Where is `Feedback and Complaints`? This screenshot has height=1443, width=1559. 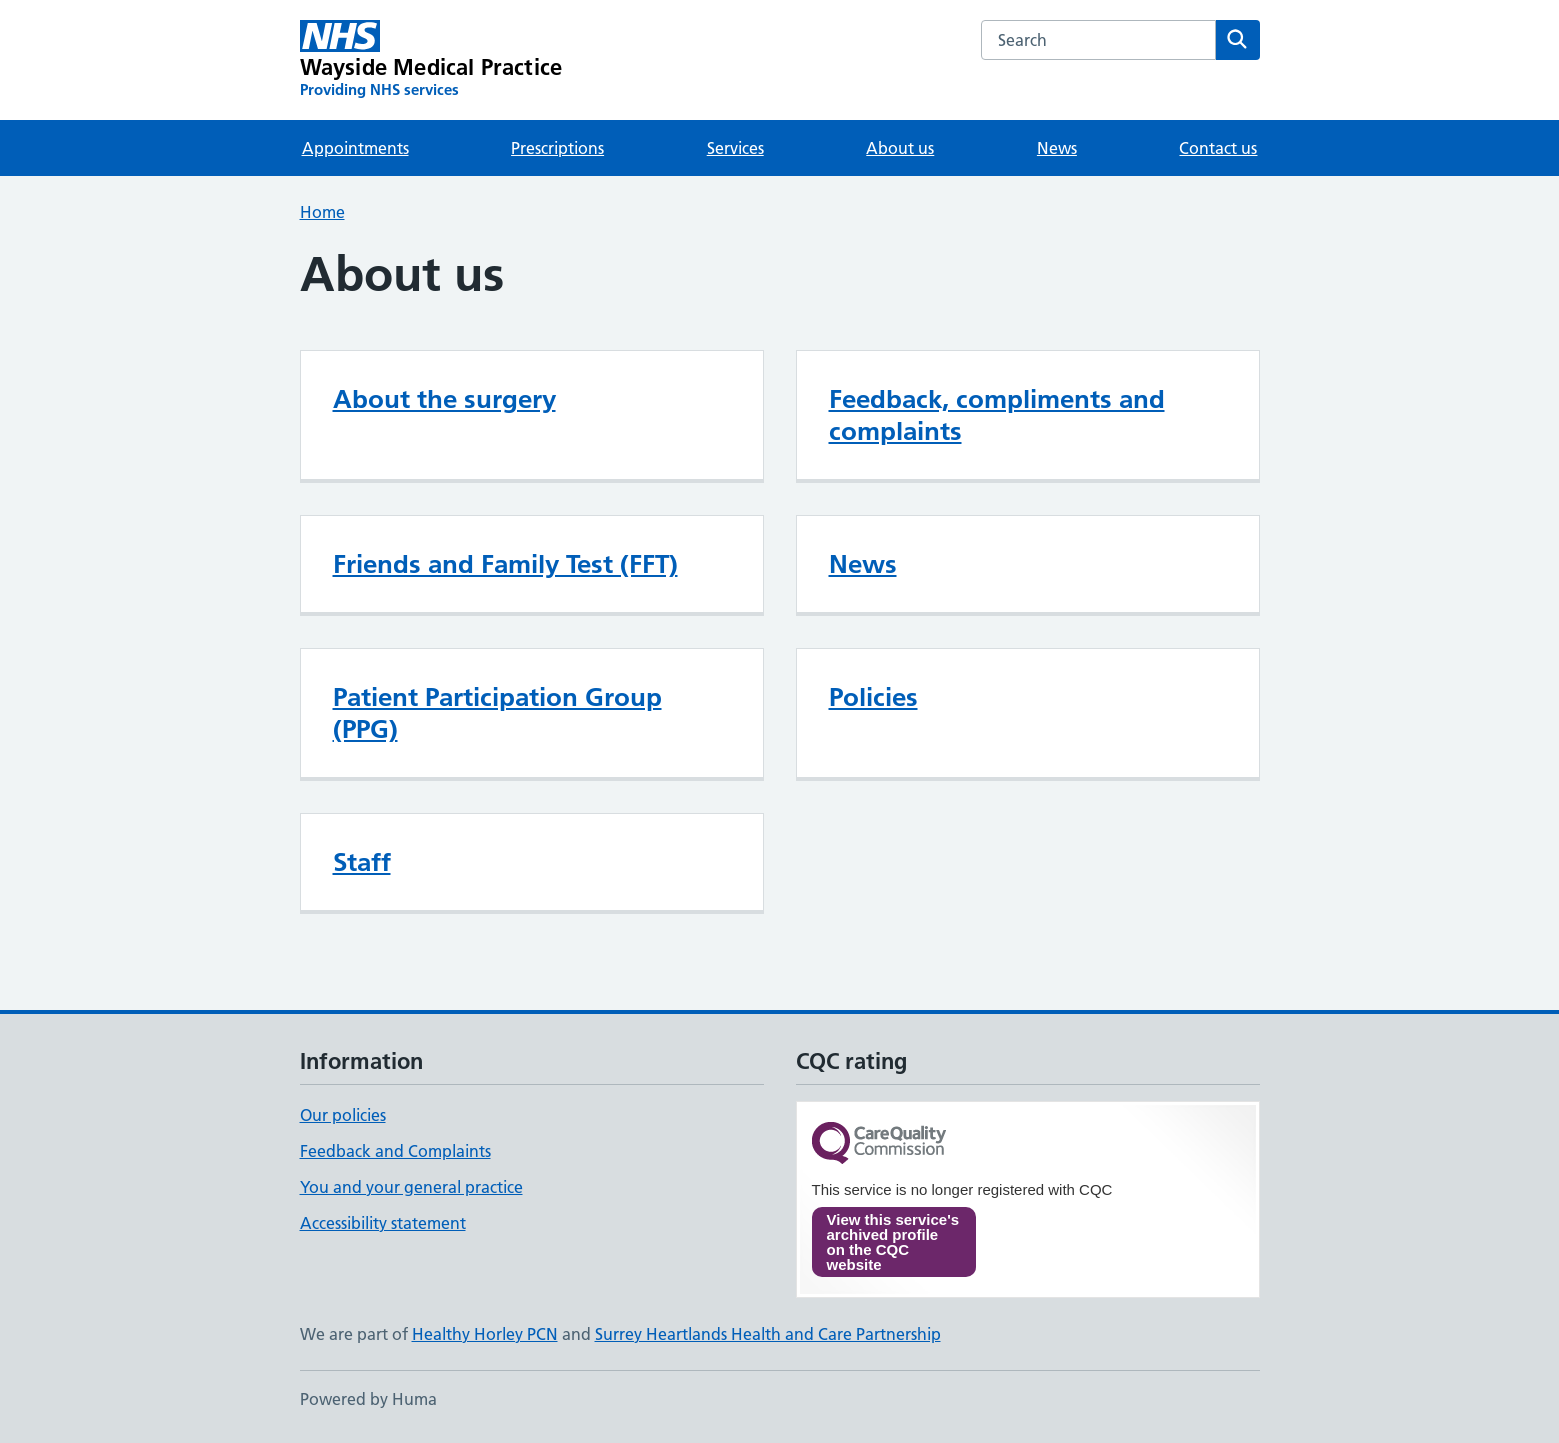 Feedback and Complaints is located at coordinates (395, 1151).